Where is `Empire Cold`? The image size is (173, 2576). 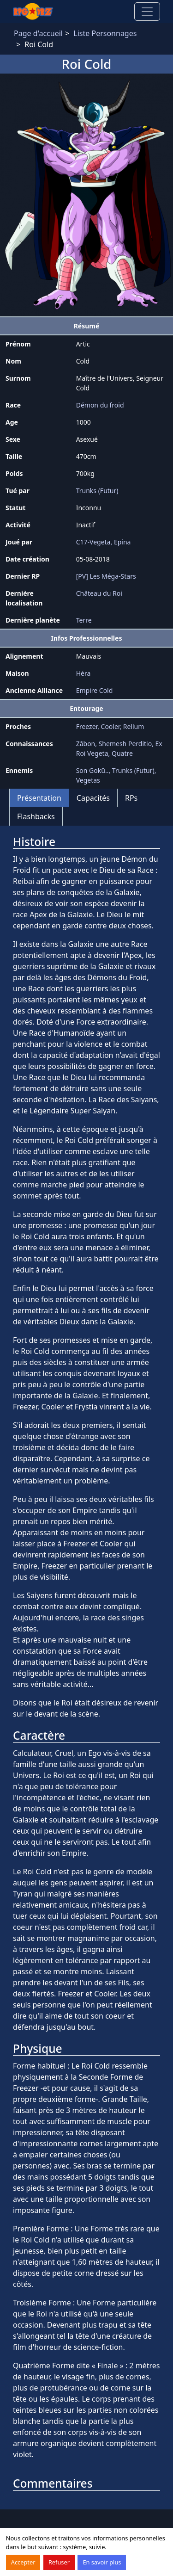 Empire Cold is located at coordinates (94, 690).